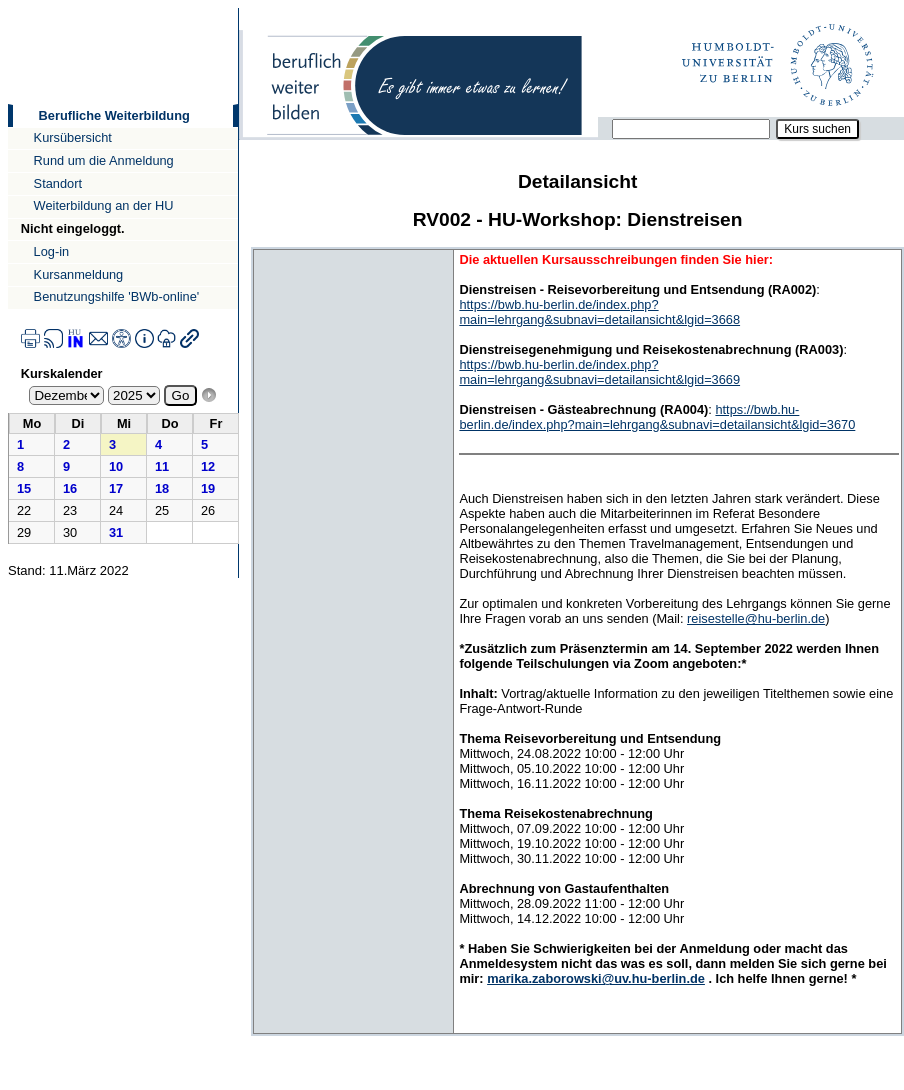  What do you see at coordinates (599, 372) in the screenshot?
I see `https://bwb.hu-berlin.de/index.php?main=lehrgang&subnavi=detailansicht&lgid=3669` at bounding box center [599, 372].